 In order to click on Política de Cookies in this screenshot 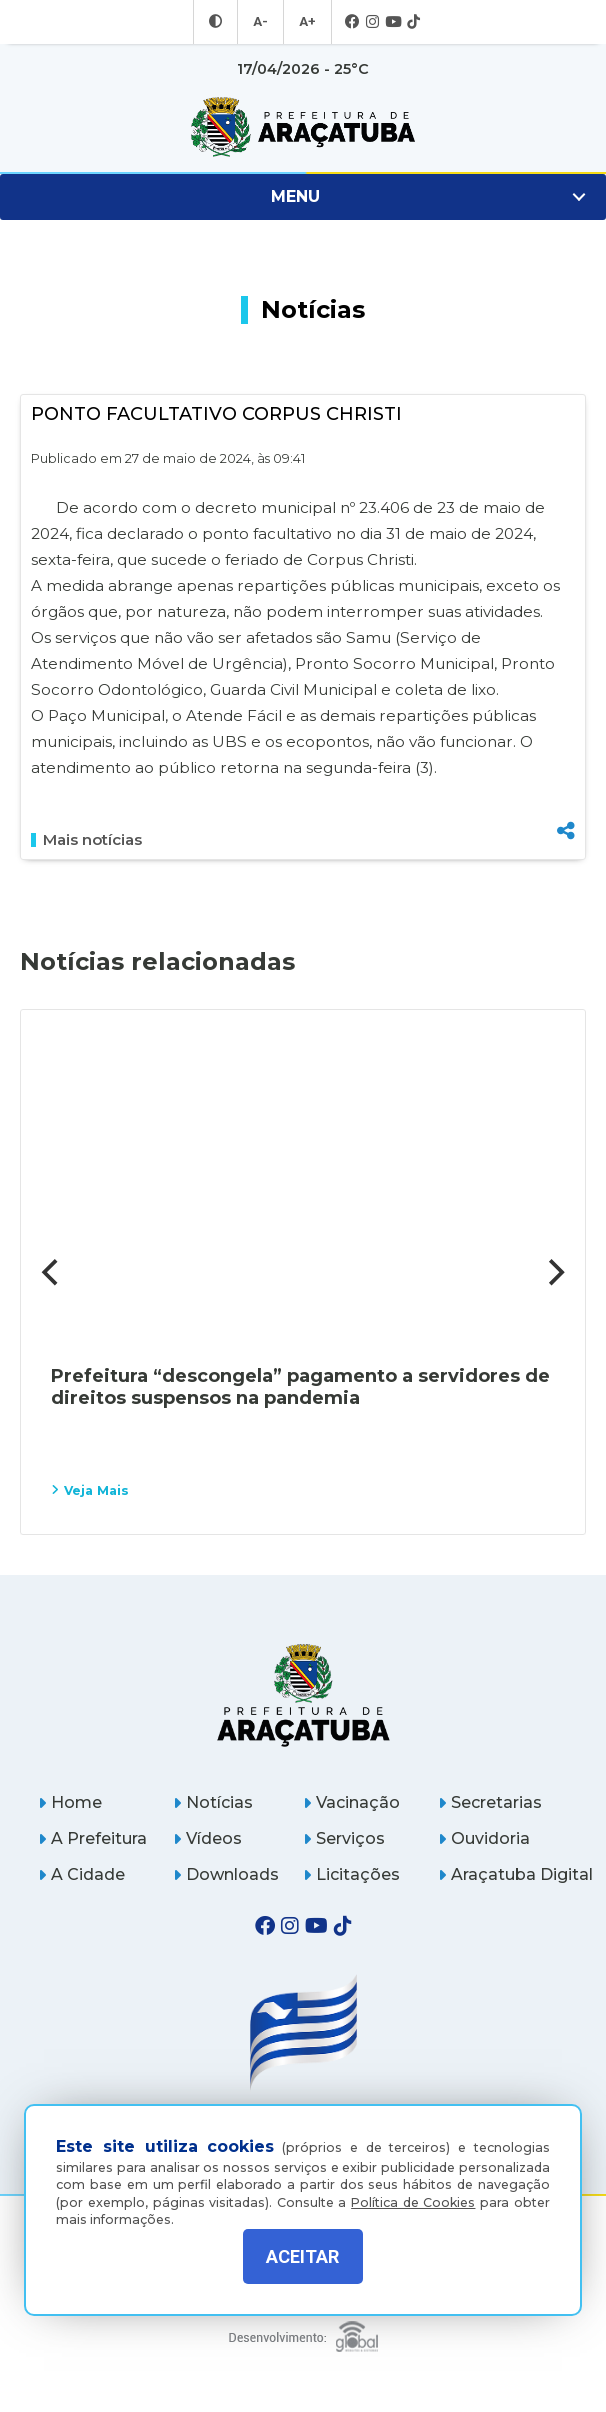, I will do `click(413, 2187)`.